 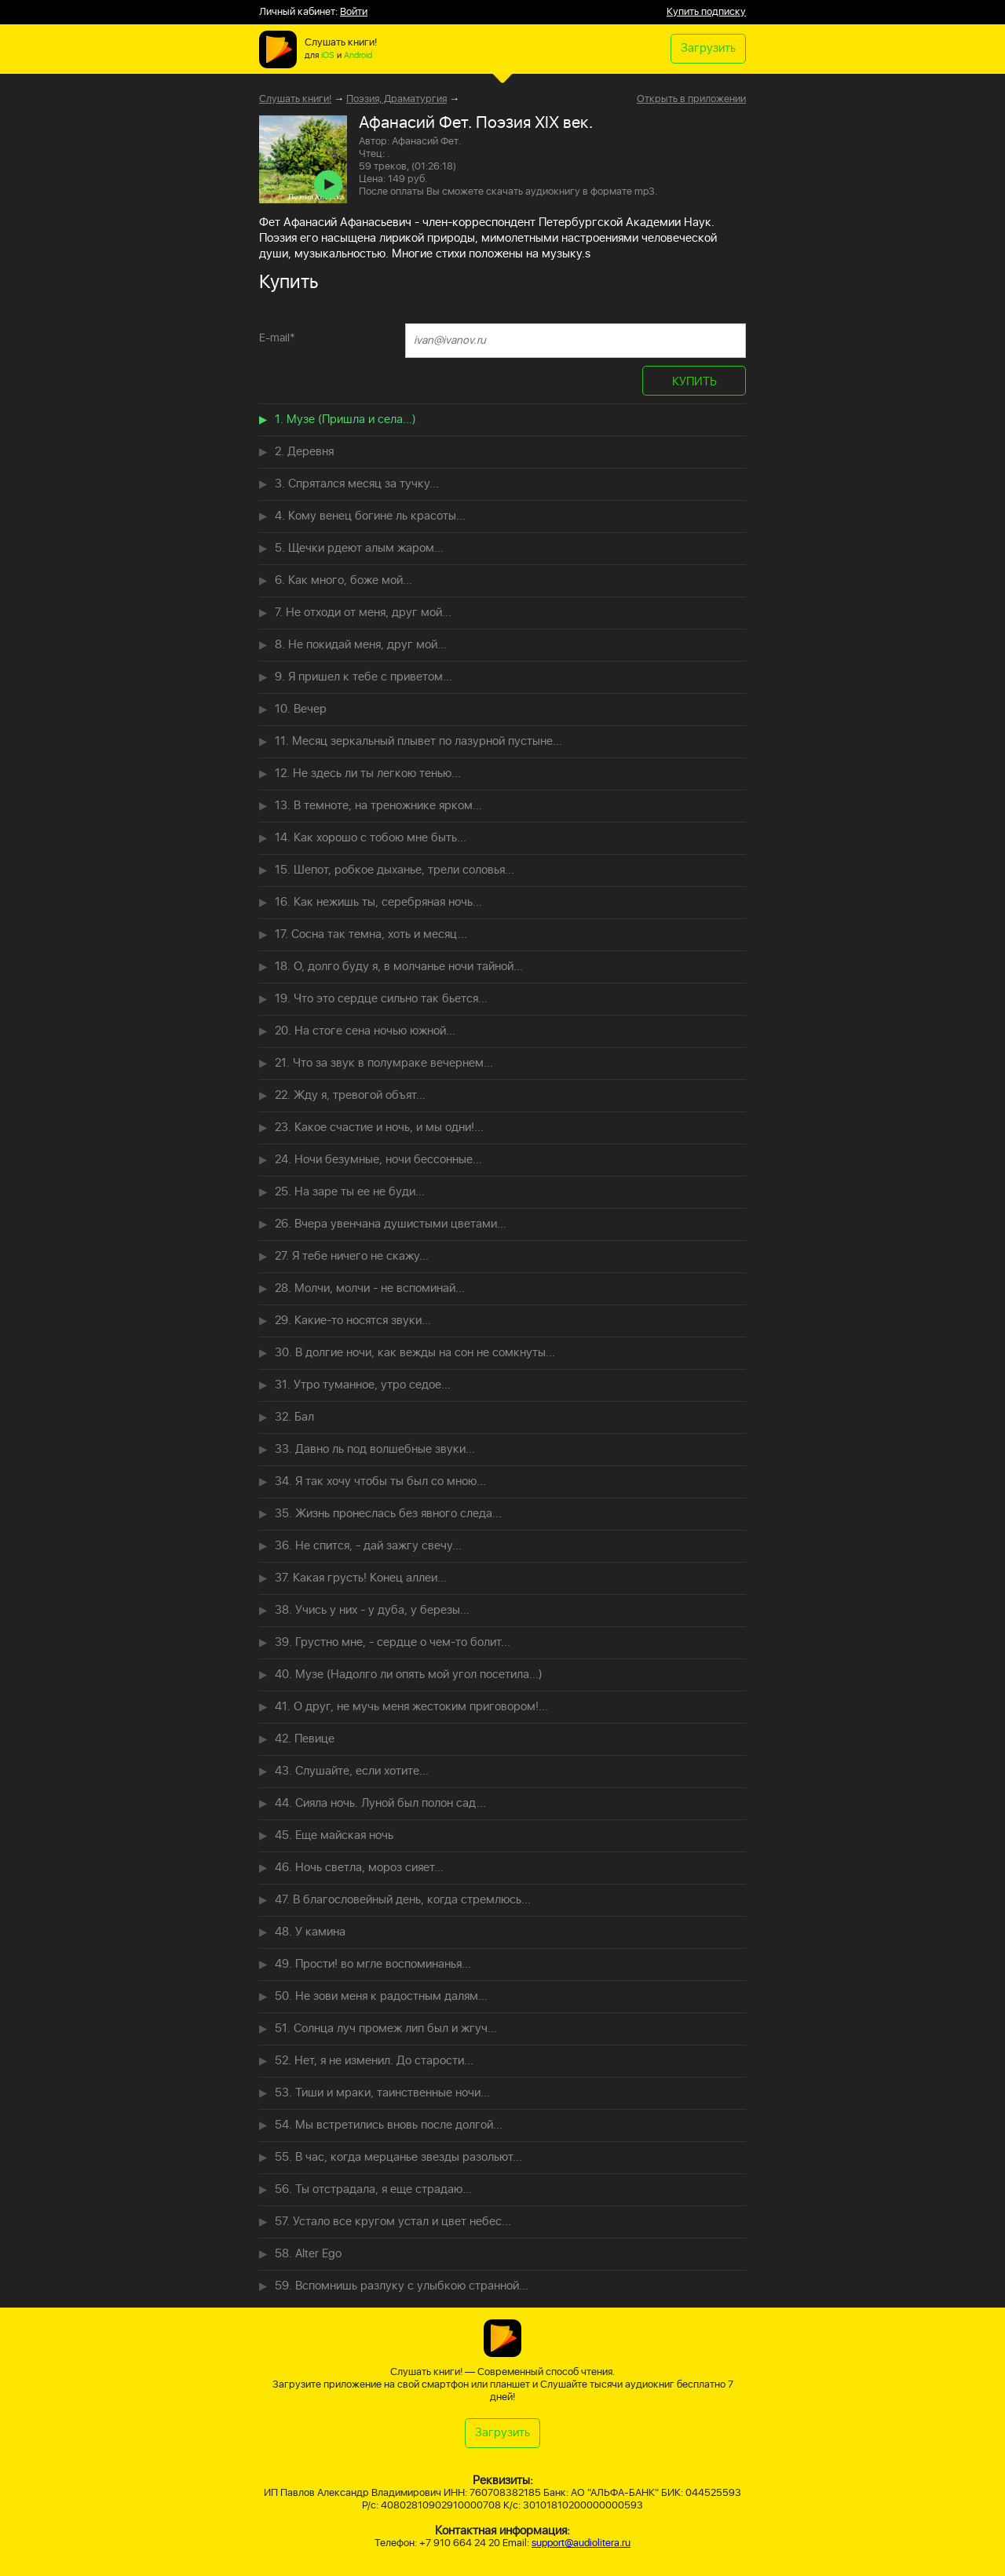 What do you see at coordinates (345, 419) in the screenshot?
I see `1. Музе (Пришла и села...)` at bounding box center [345, 419].